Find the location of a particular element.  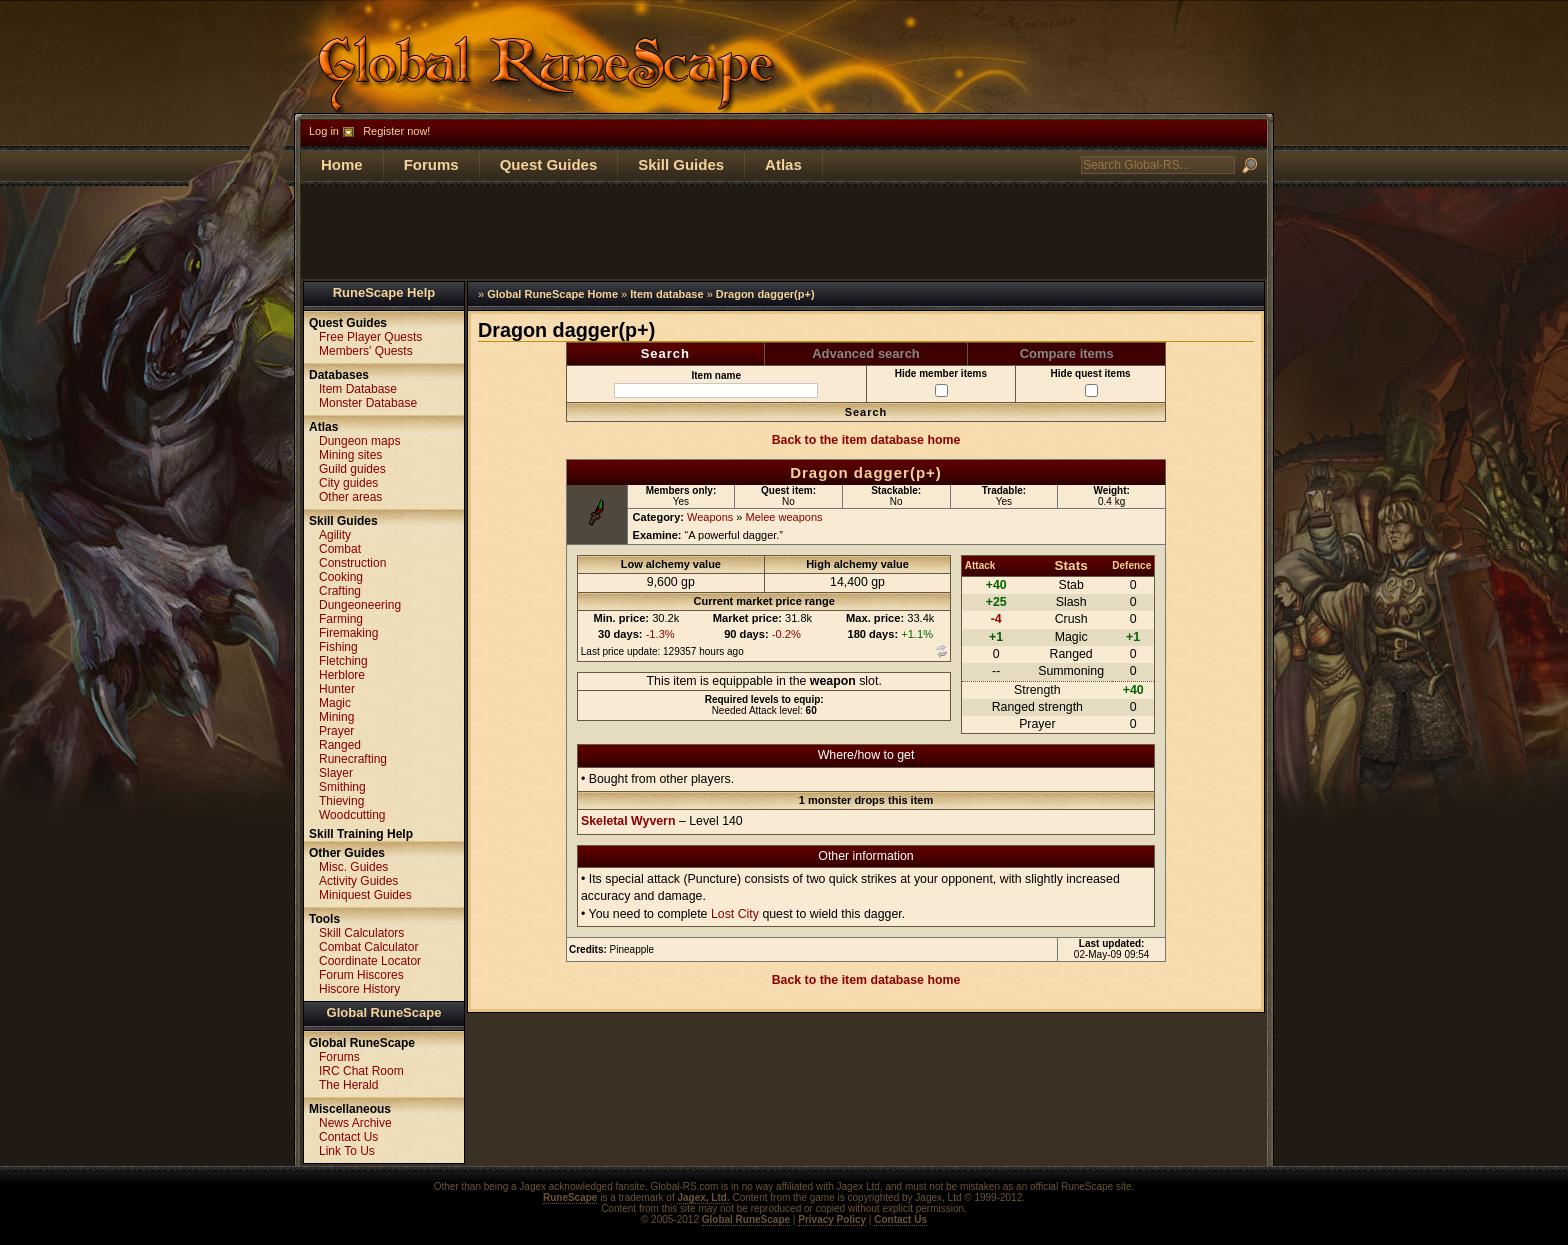

Back to the item database home is located at coordinates (866, 440).